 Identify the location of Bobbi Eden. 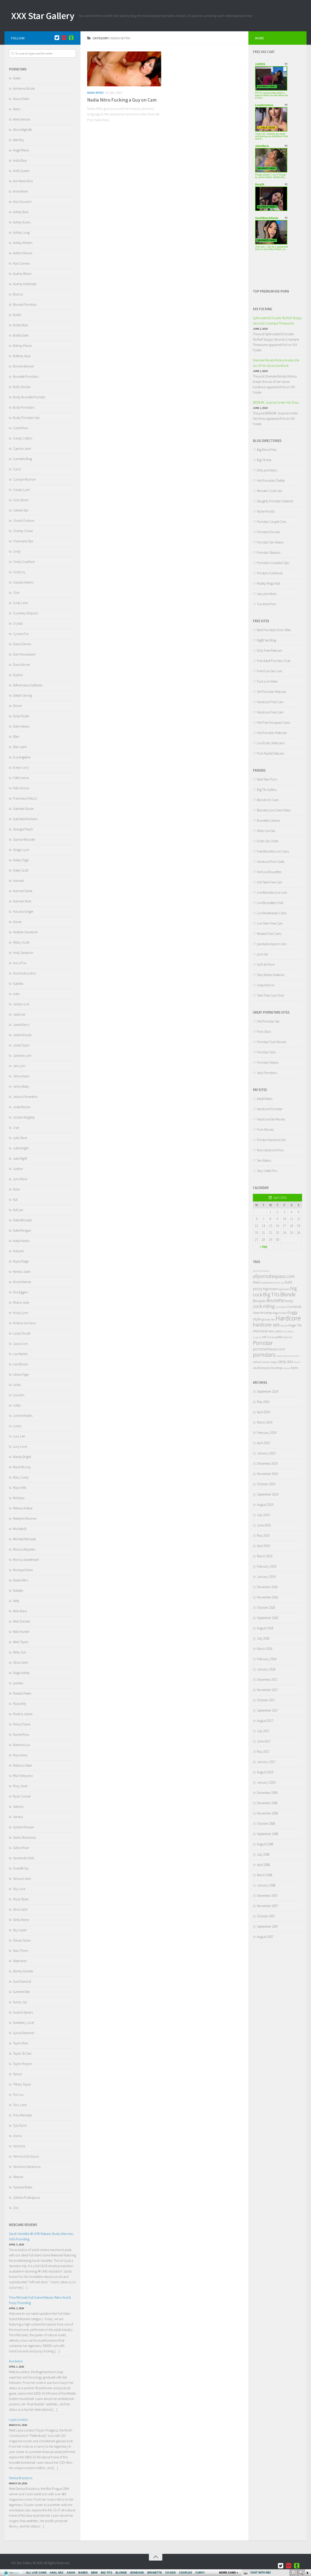
(21, 335).